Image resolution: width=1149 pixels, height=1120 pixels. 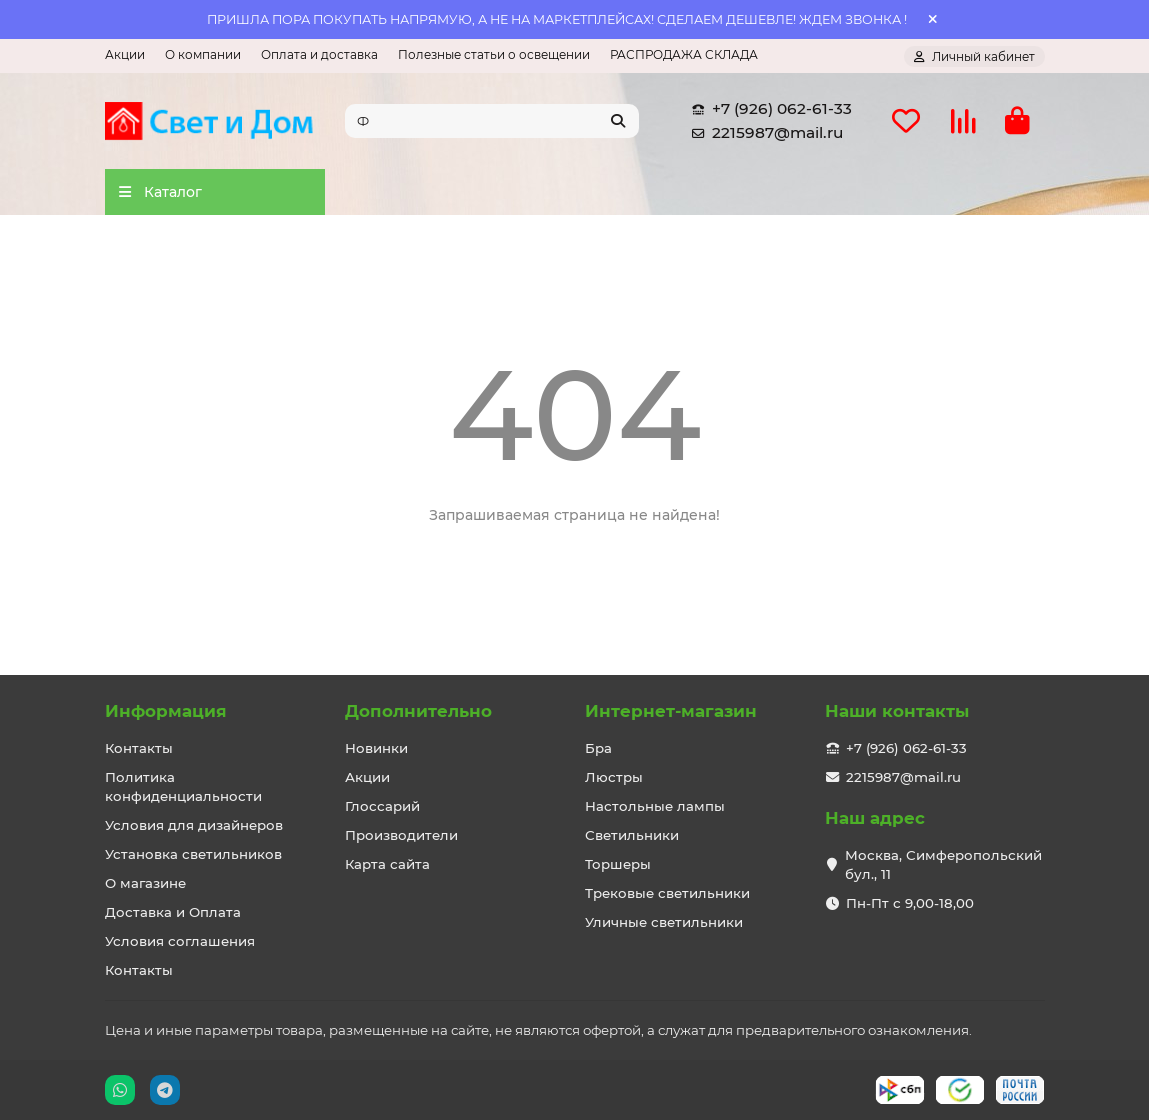 What do you see at coordinates (492, 121) in the screenshot?
I see `[Search]` at bounding box center [492, 121].